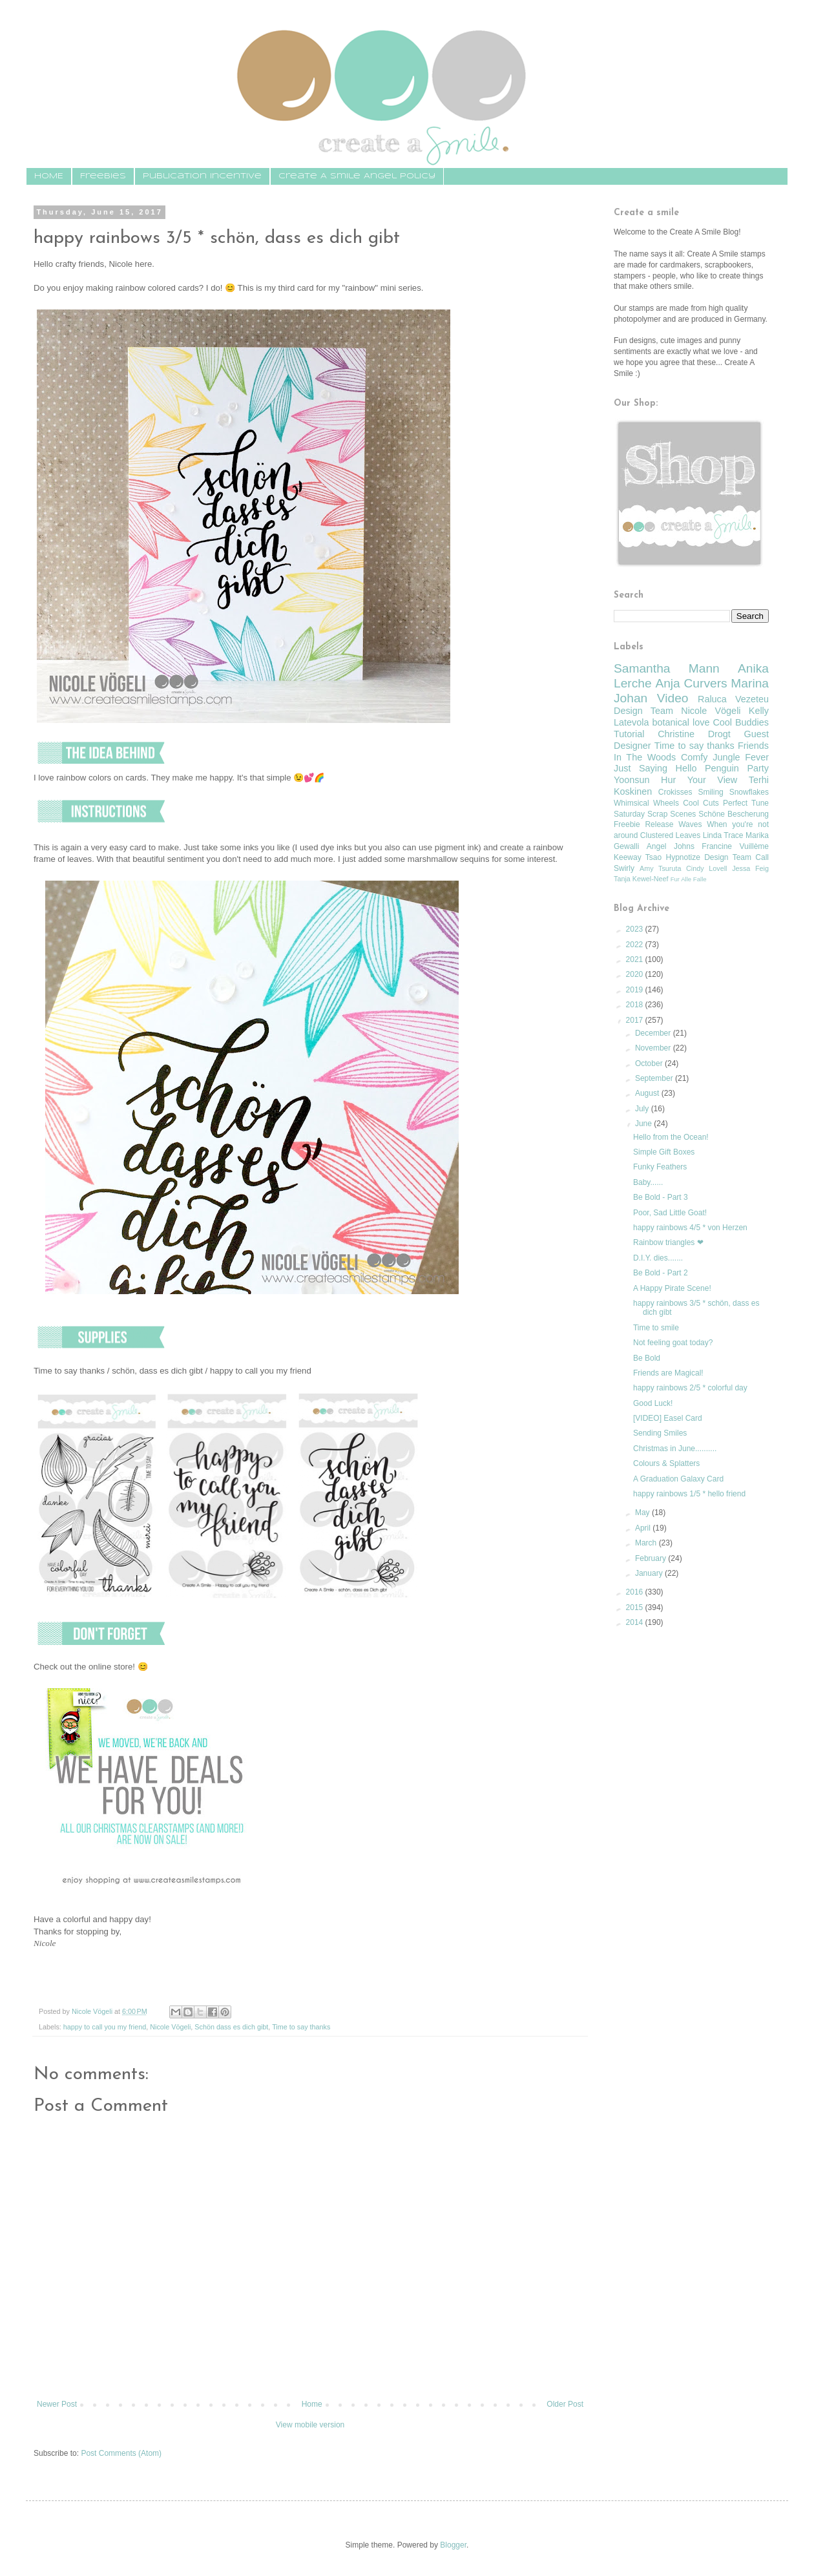  Describe the element at coordinates (660, 1433) in the screenshot. I see `Sending Smiles` at that location.